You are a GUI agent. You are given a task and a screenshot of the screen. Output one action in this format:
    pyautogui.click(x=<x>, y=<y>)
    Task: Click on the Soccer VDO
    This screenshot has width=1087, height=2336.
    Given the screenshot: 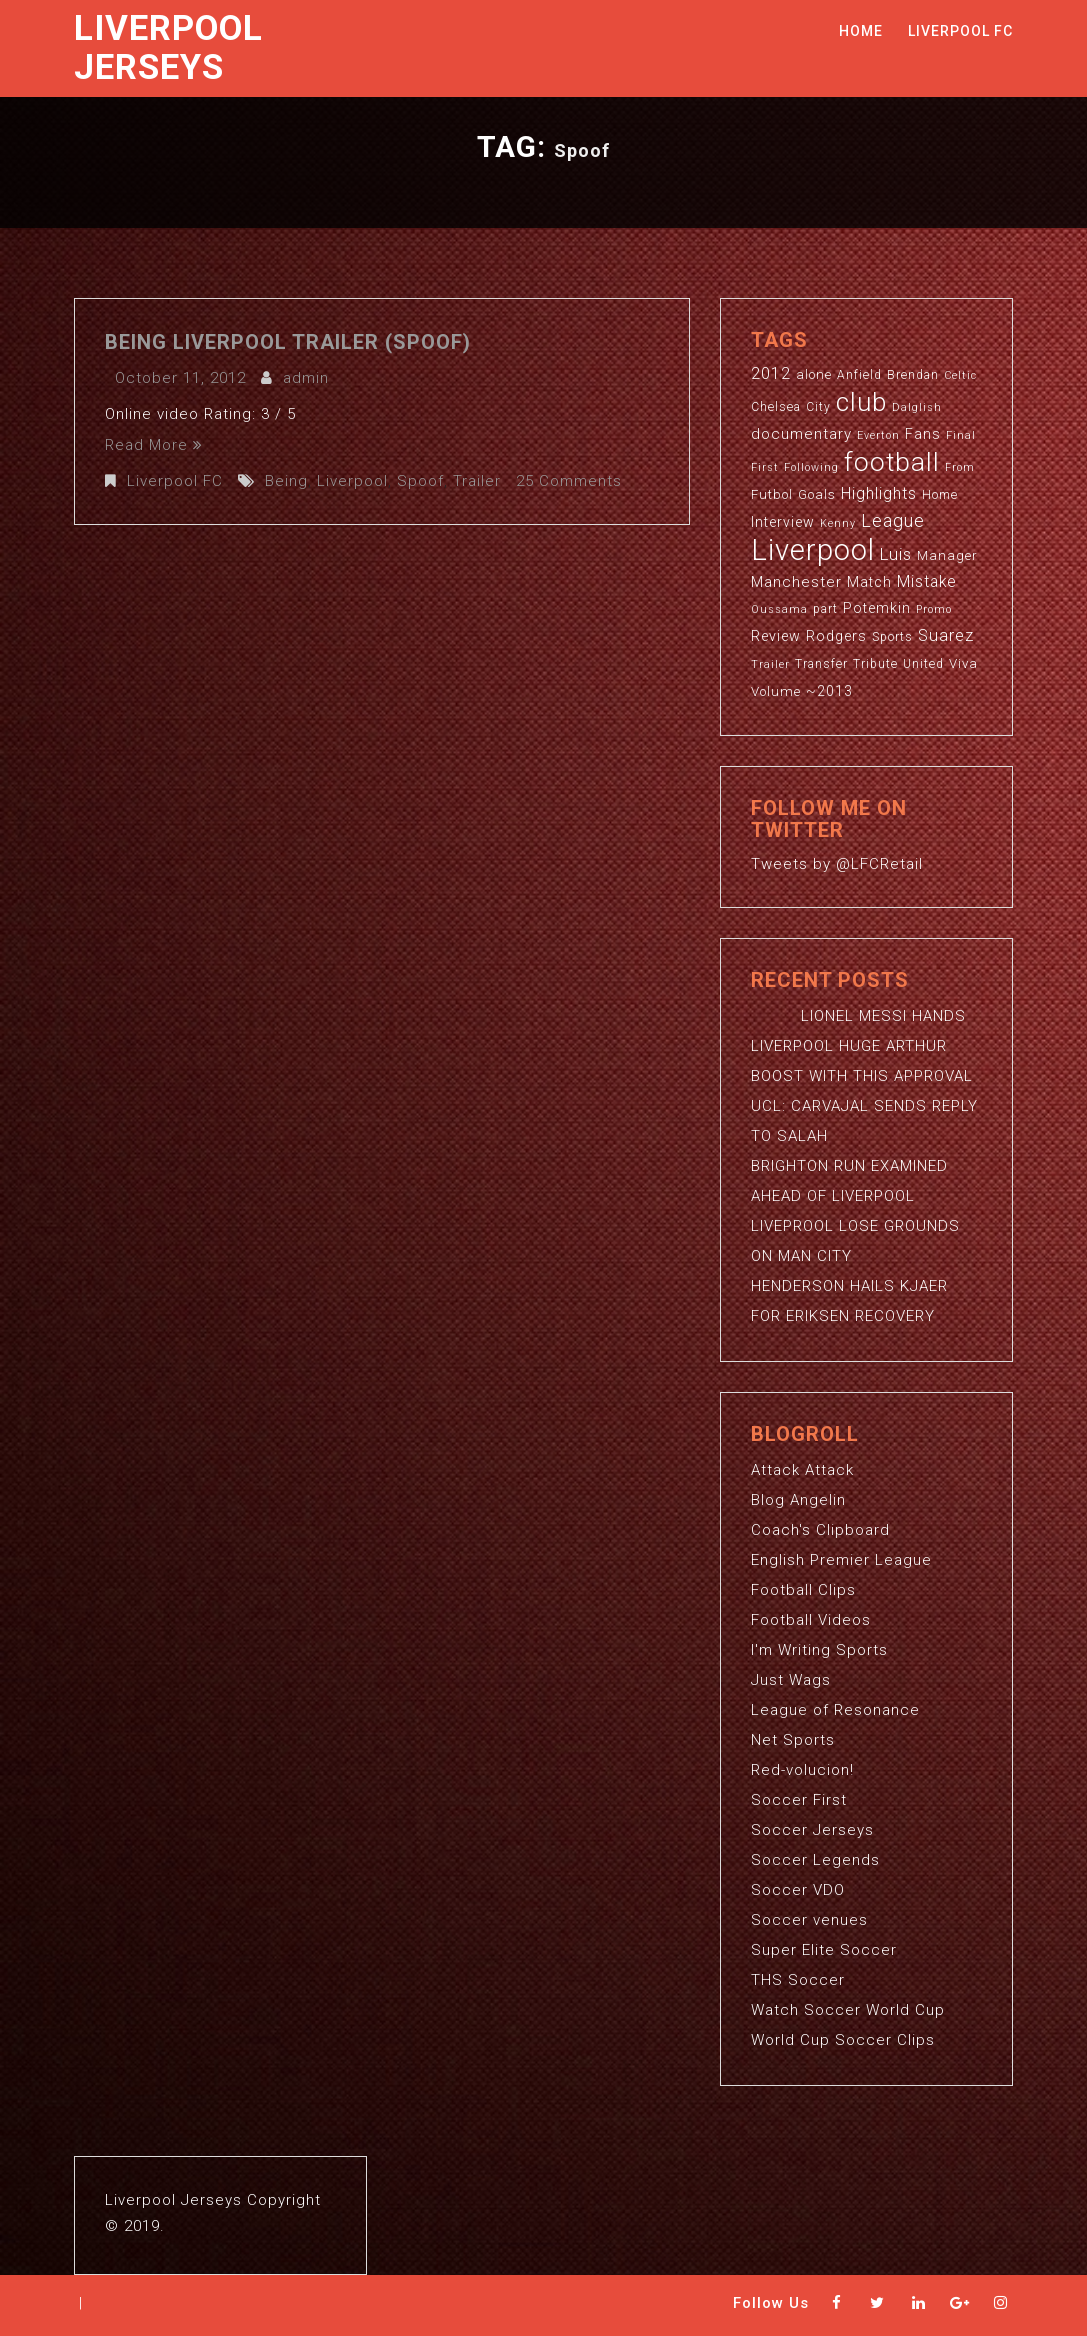 What is the action you would take?
    pyautogui.click(x=798, y=1890)
    